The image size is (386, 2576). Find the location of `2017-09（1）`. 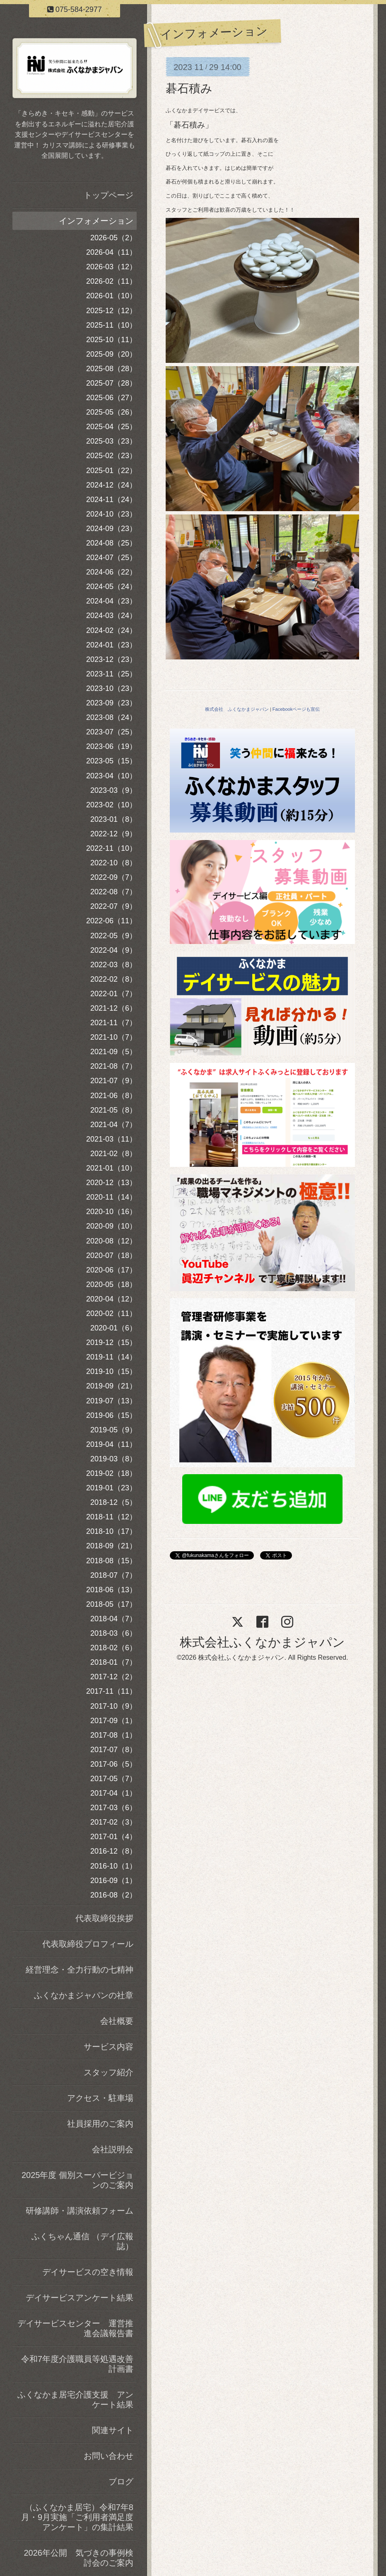

2017-09（1） is located at coordinates (113, 1721).